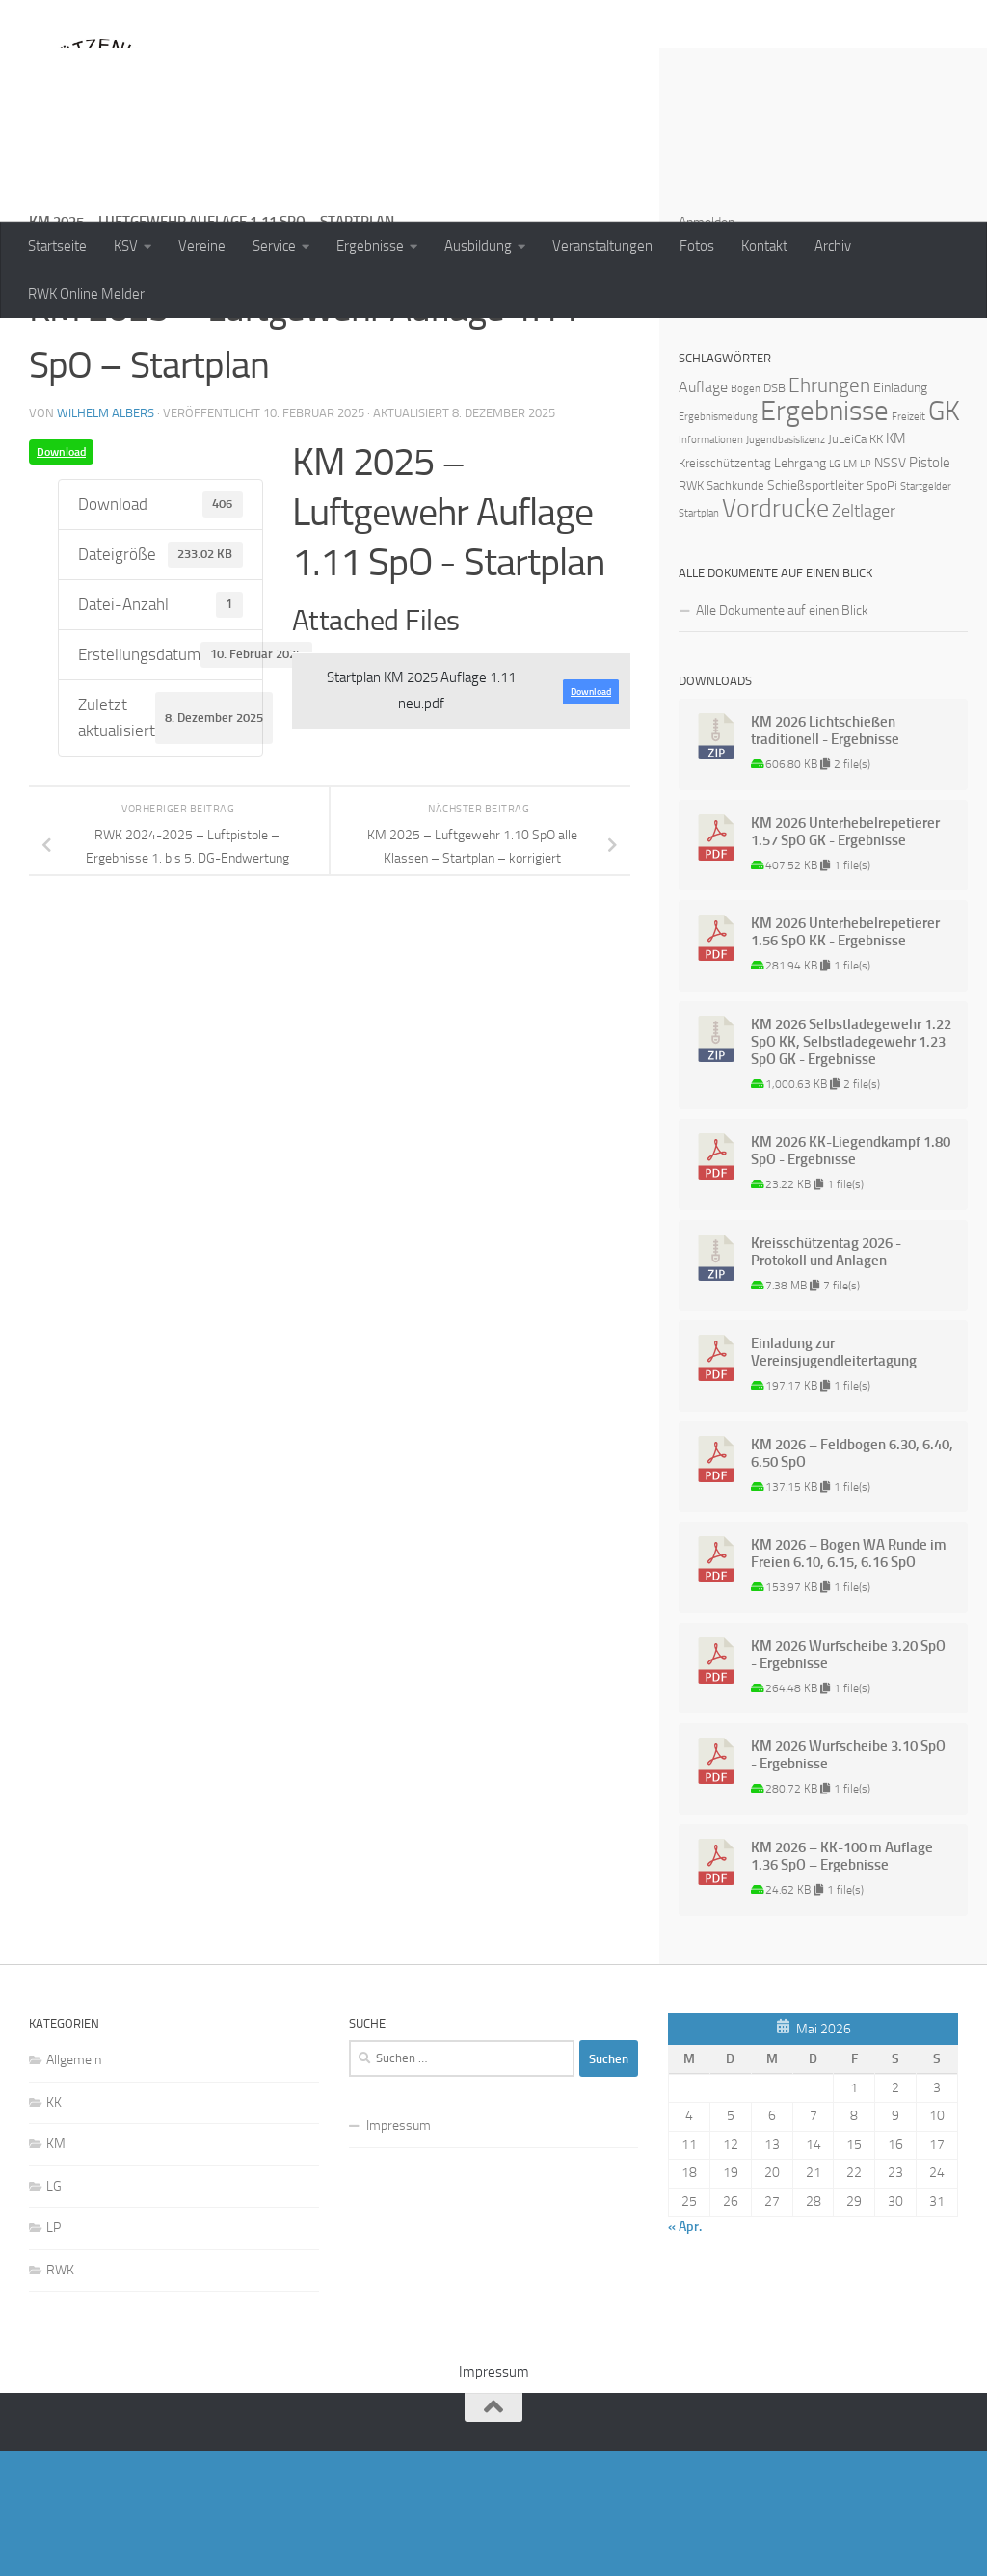 The width and height of the screenshot is (987, 2576). What do you see at coordinates (834, 589) in the screenshot?
I see `LG [LG (1 Eintrag)]` at bounding box center [834, 589].